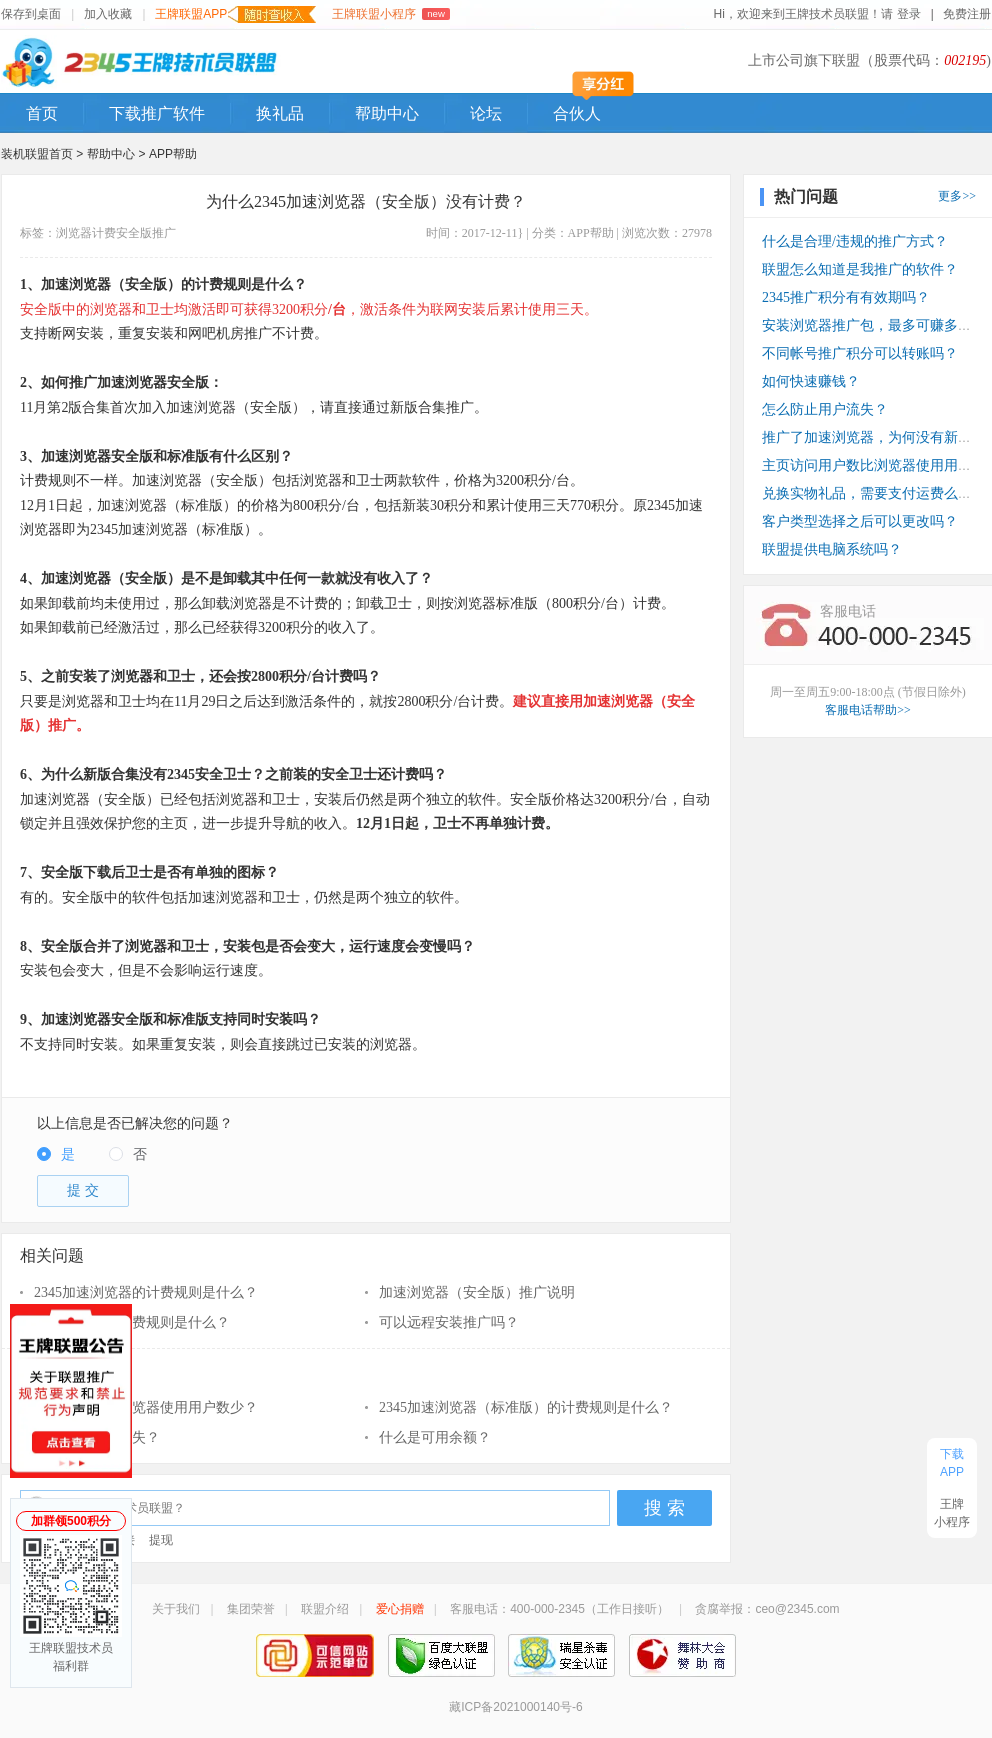  Describe the element at coordinates (515, 1707) in the screenshot. I see `藏ICP备2021000140号-6` at that location.